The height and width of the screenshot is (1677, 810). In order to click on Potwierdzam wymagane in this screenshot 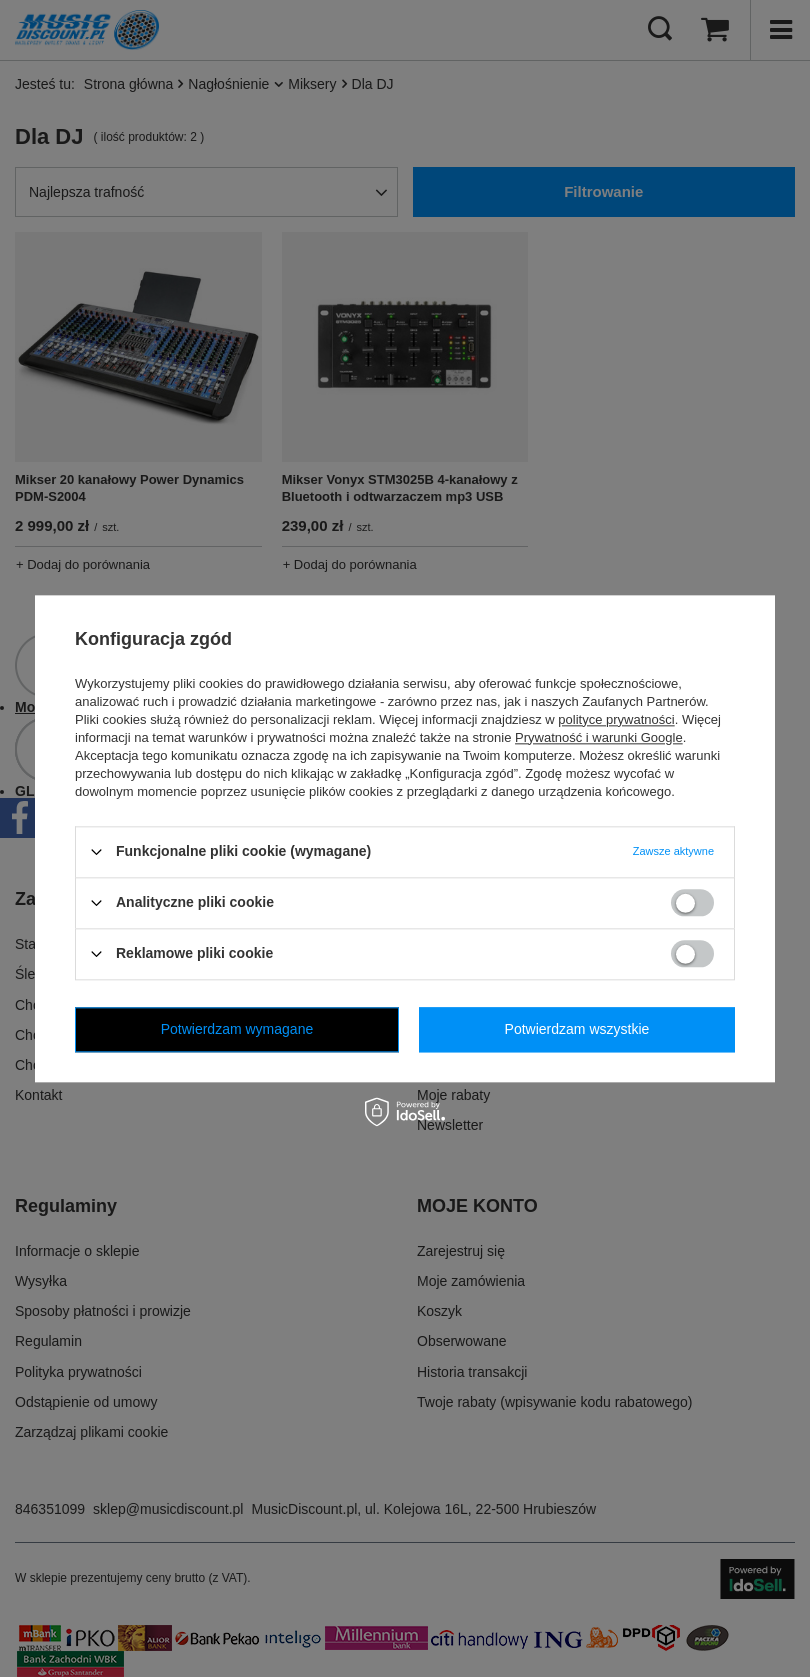, I will do `click(237, 1029)`.